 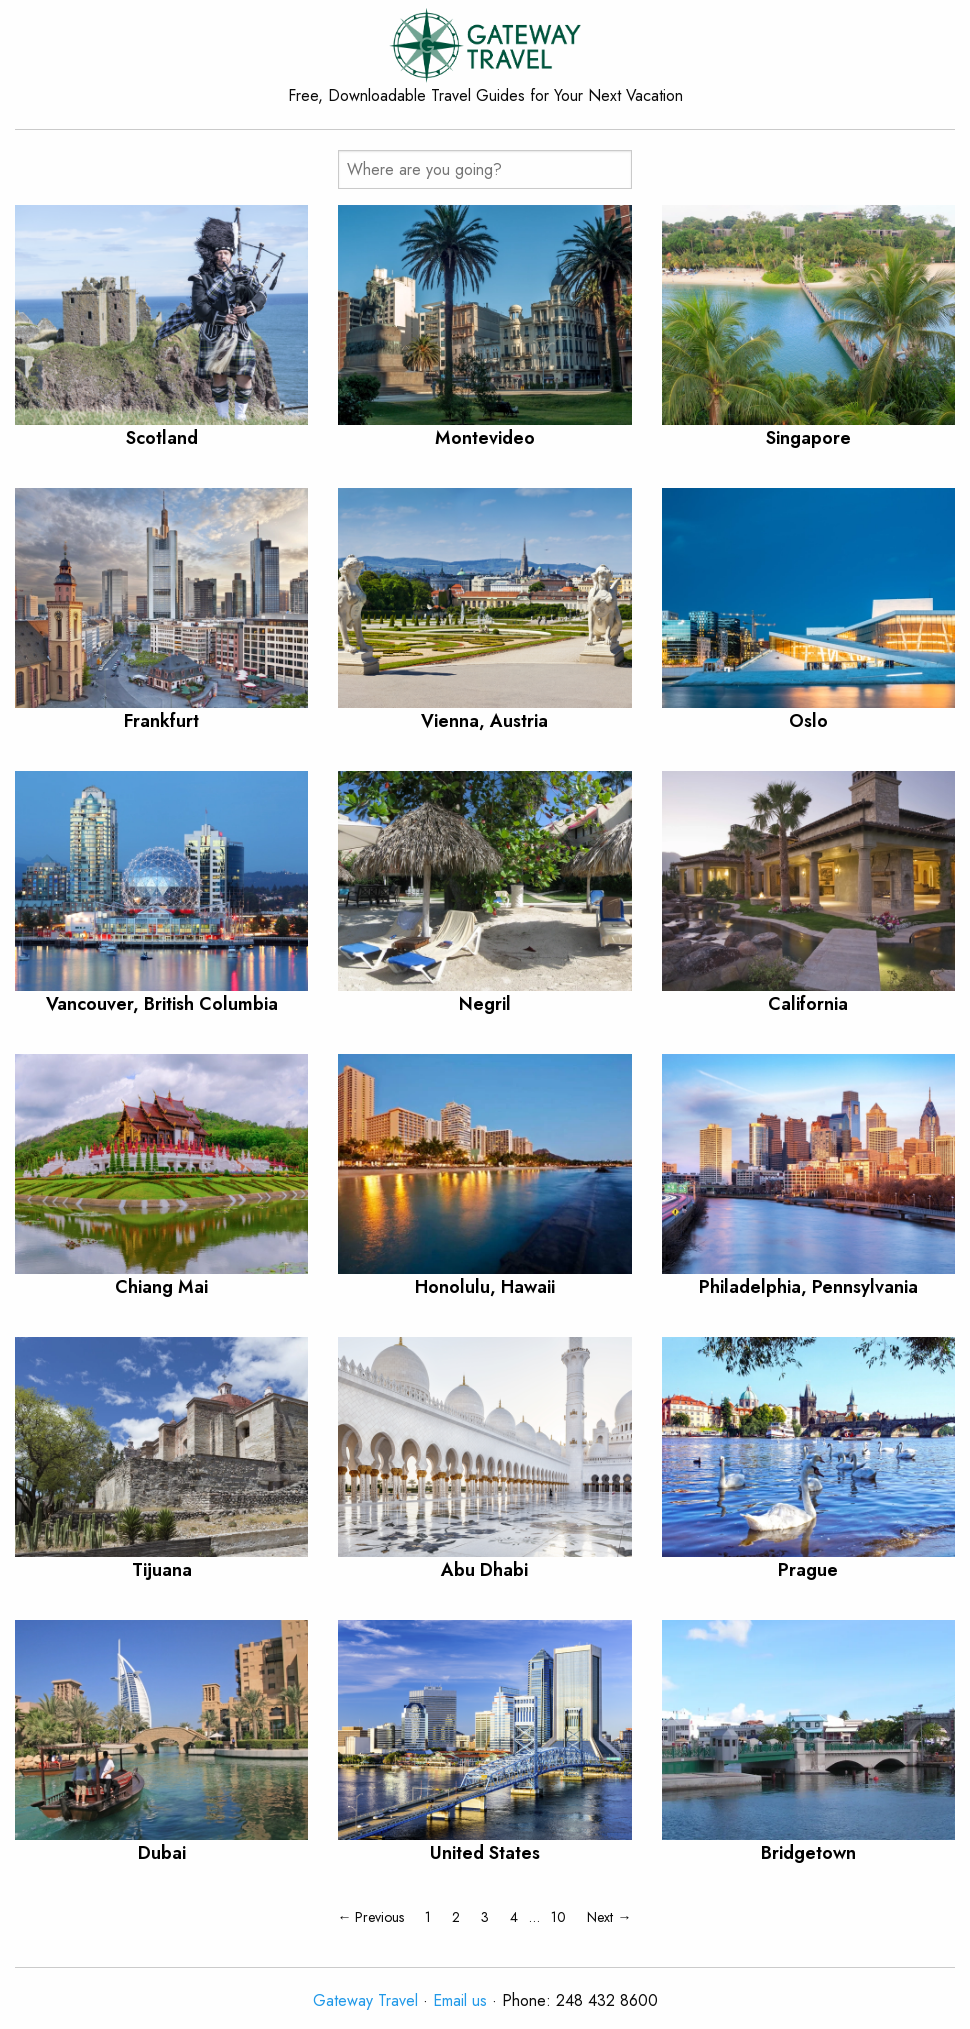 I want to click on Next →, so click(x=609, y=1917).